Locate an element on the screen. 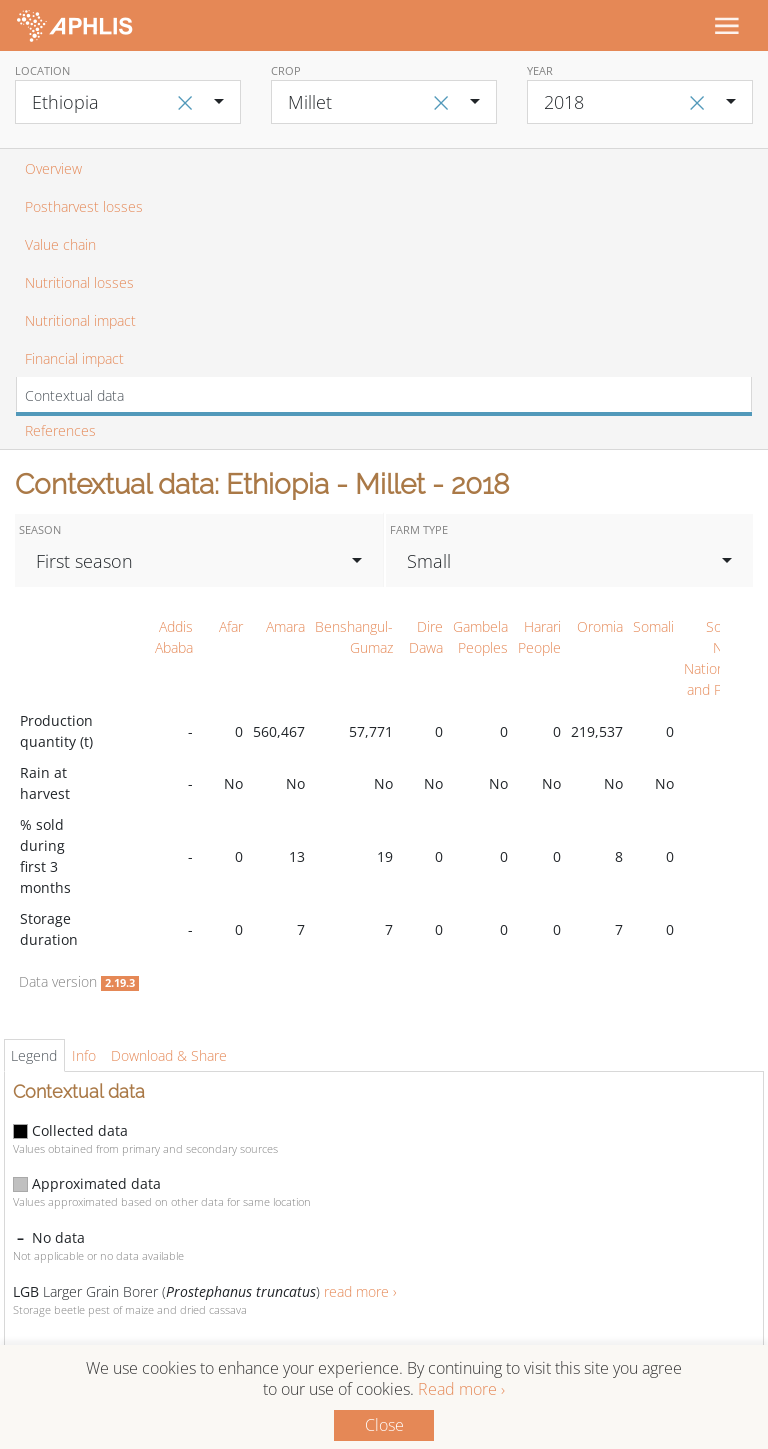  Contextual data is located at coordinates (74, 395).